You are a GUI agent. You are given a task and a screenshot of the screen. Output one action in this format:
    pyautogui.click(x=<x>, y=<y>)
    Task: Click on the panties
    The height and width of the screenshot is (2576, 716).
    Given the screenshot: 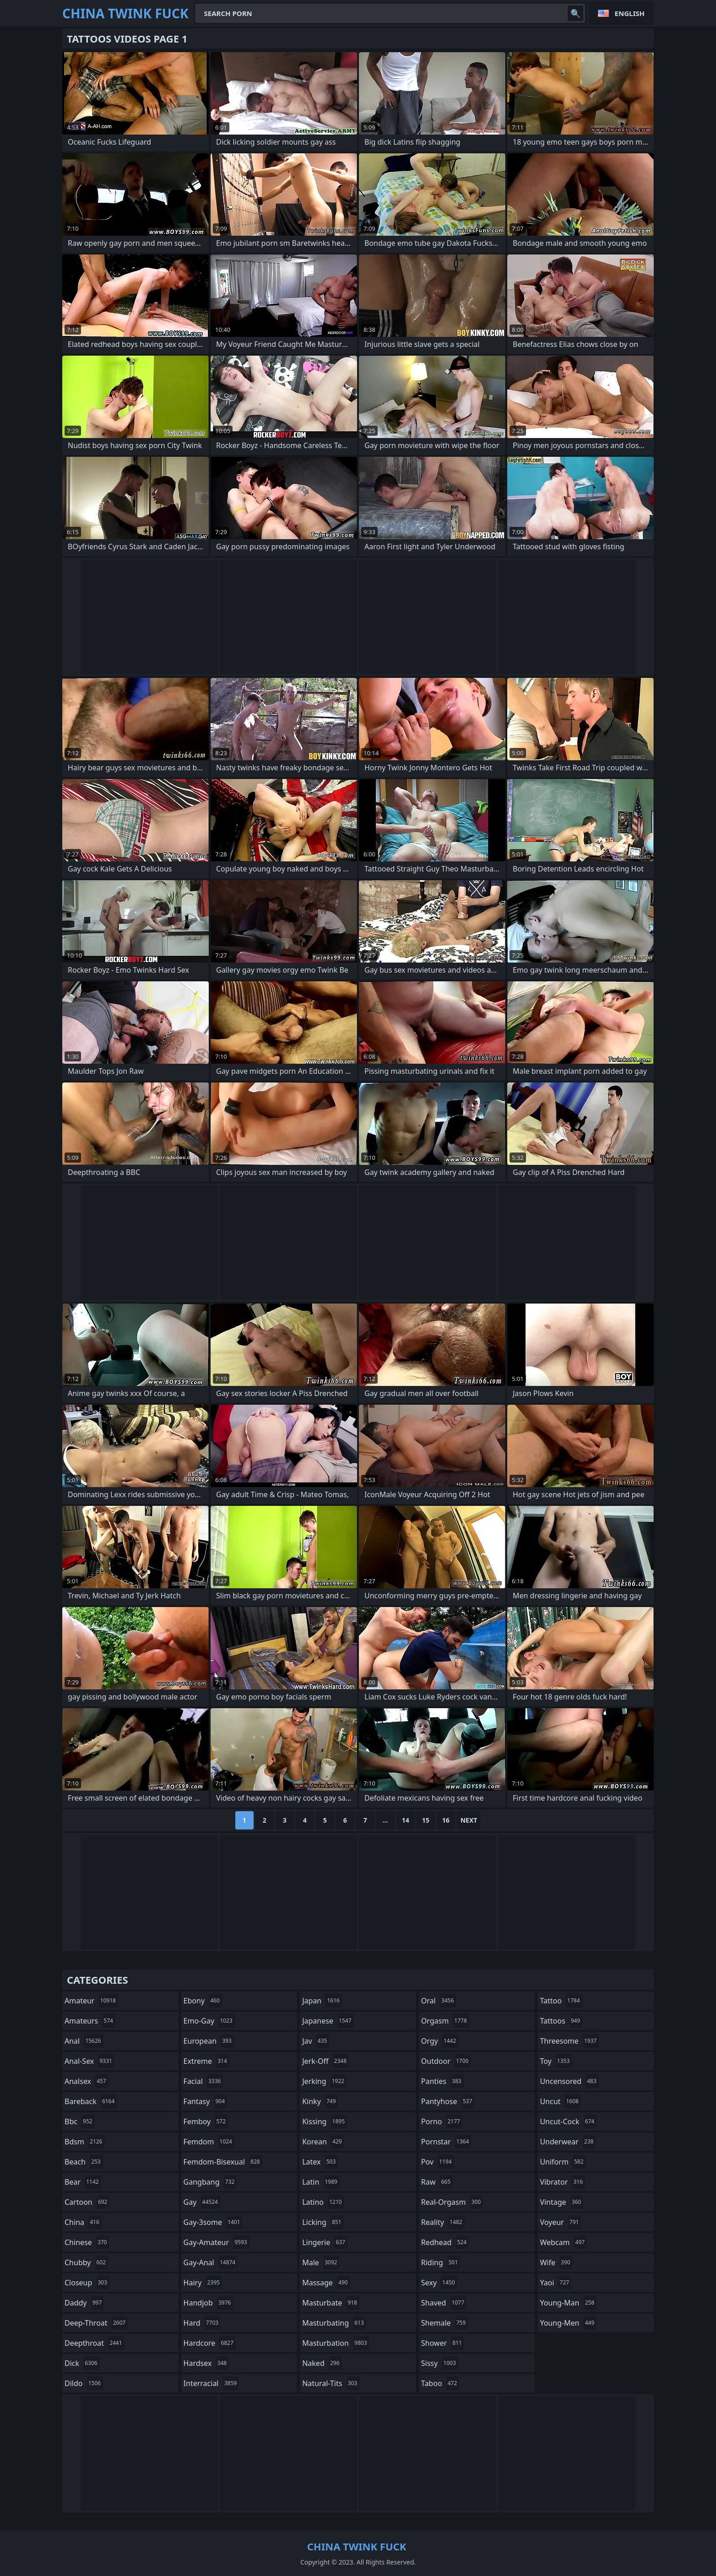 What is the action you would take?
    pyautogui.click(x=442, y=2081)
    